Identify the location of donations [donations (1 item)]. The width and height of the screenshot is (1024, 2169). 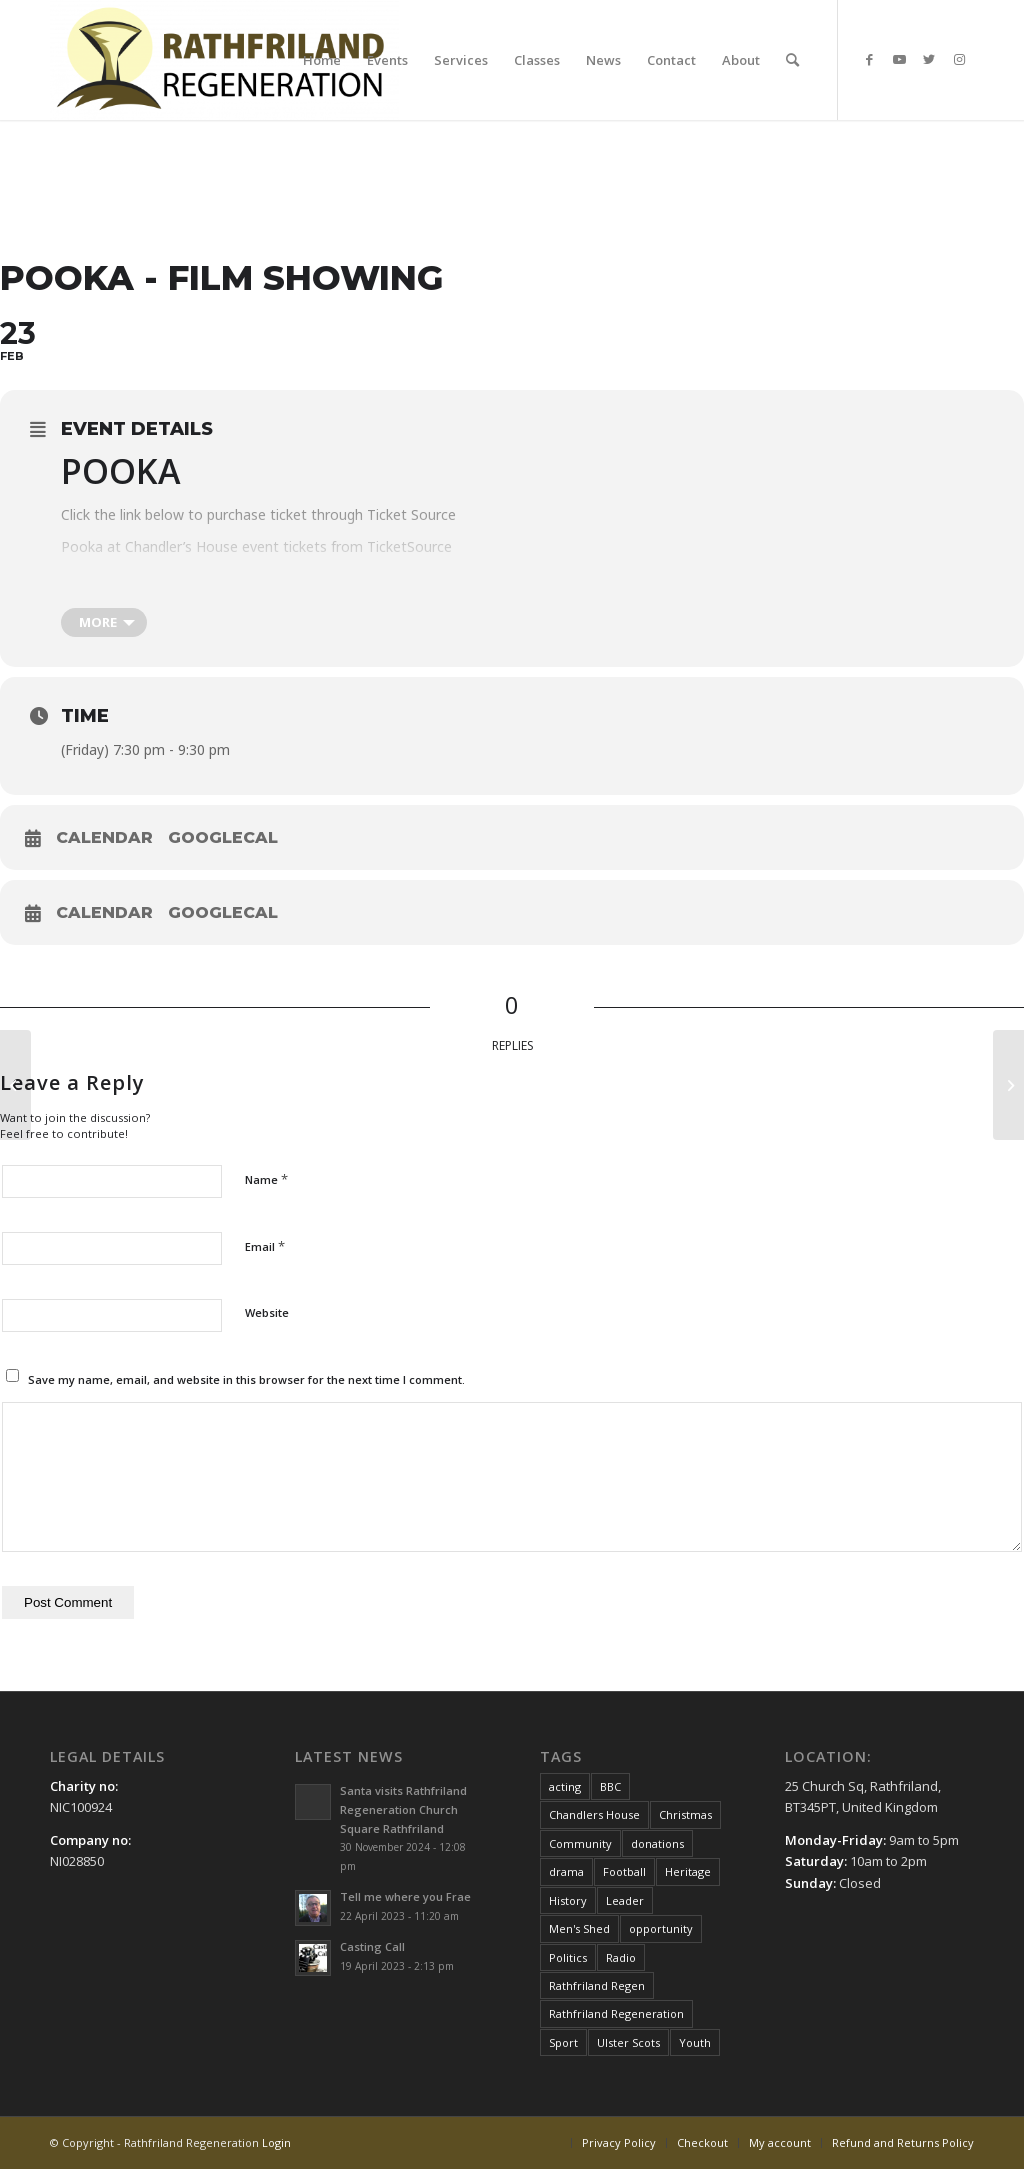
(657, 1843).